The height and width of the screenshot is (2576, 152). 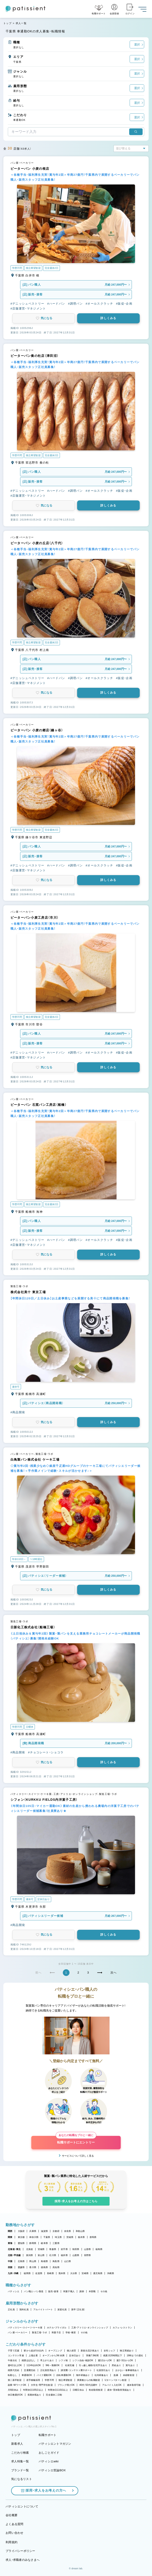 I want to click on 兵庫県, so click(x=32, y=2231).